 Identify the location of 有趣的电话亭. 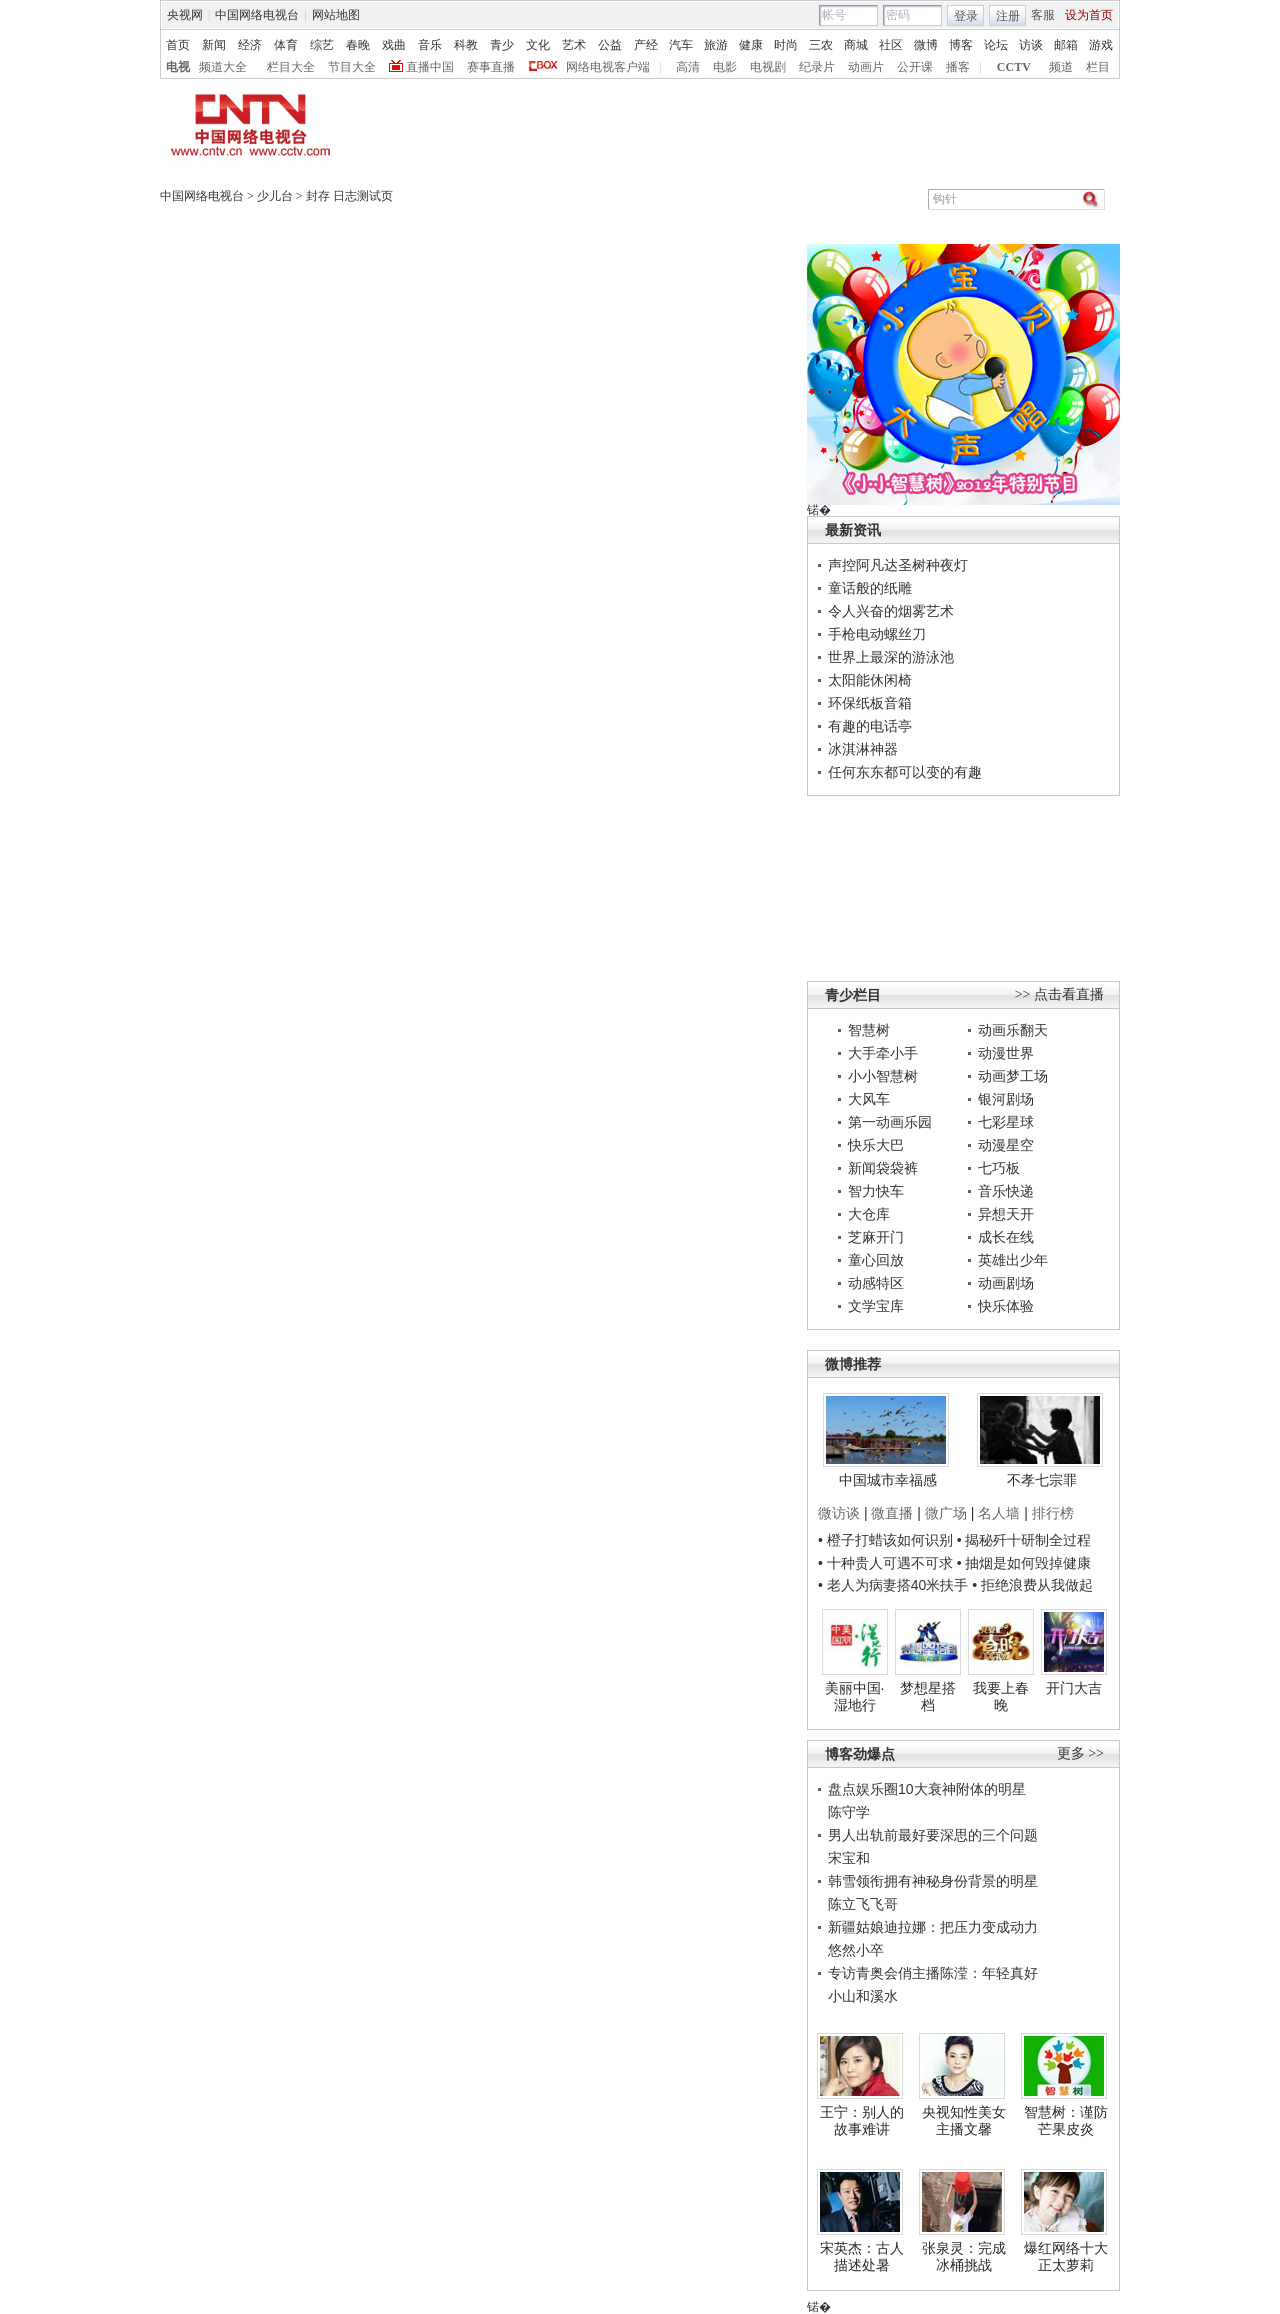
(870, 726).